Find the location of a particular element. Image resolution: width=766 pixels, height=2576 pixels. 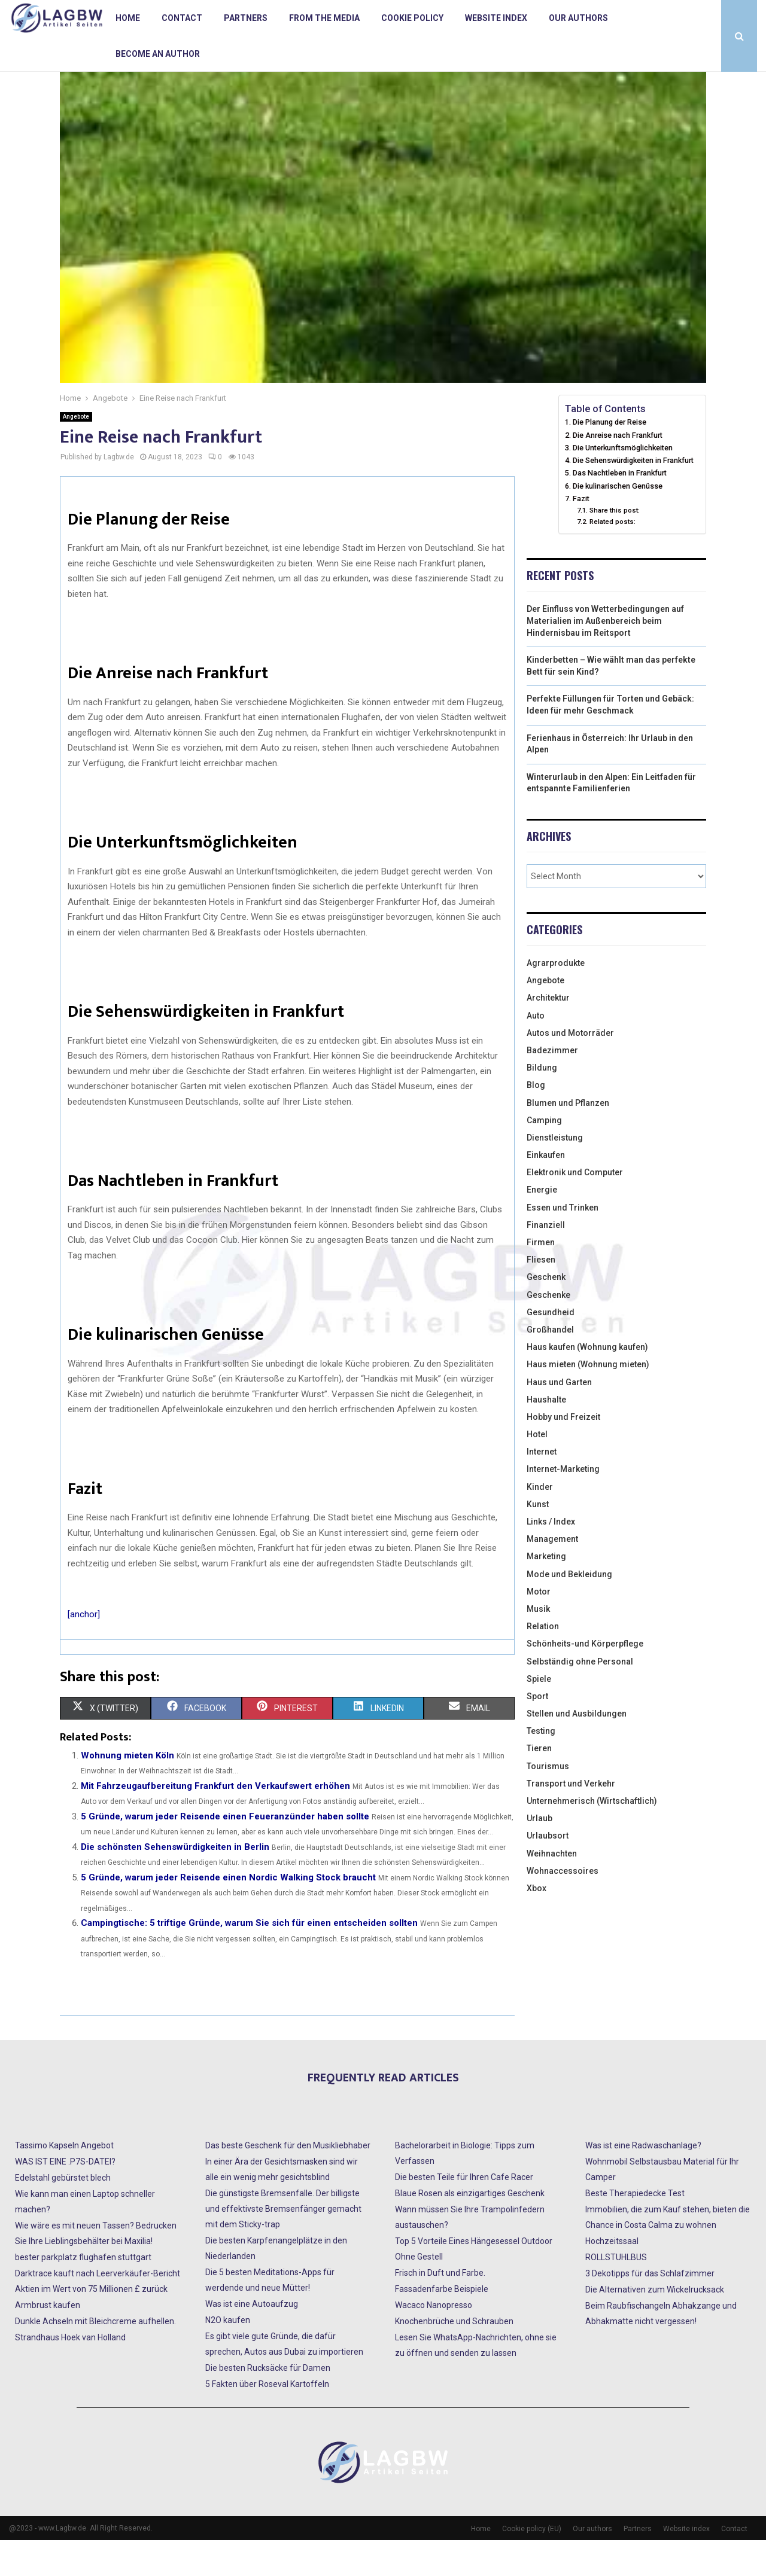

Geschenke is located at coordinates (548, 1331).